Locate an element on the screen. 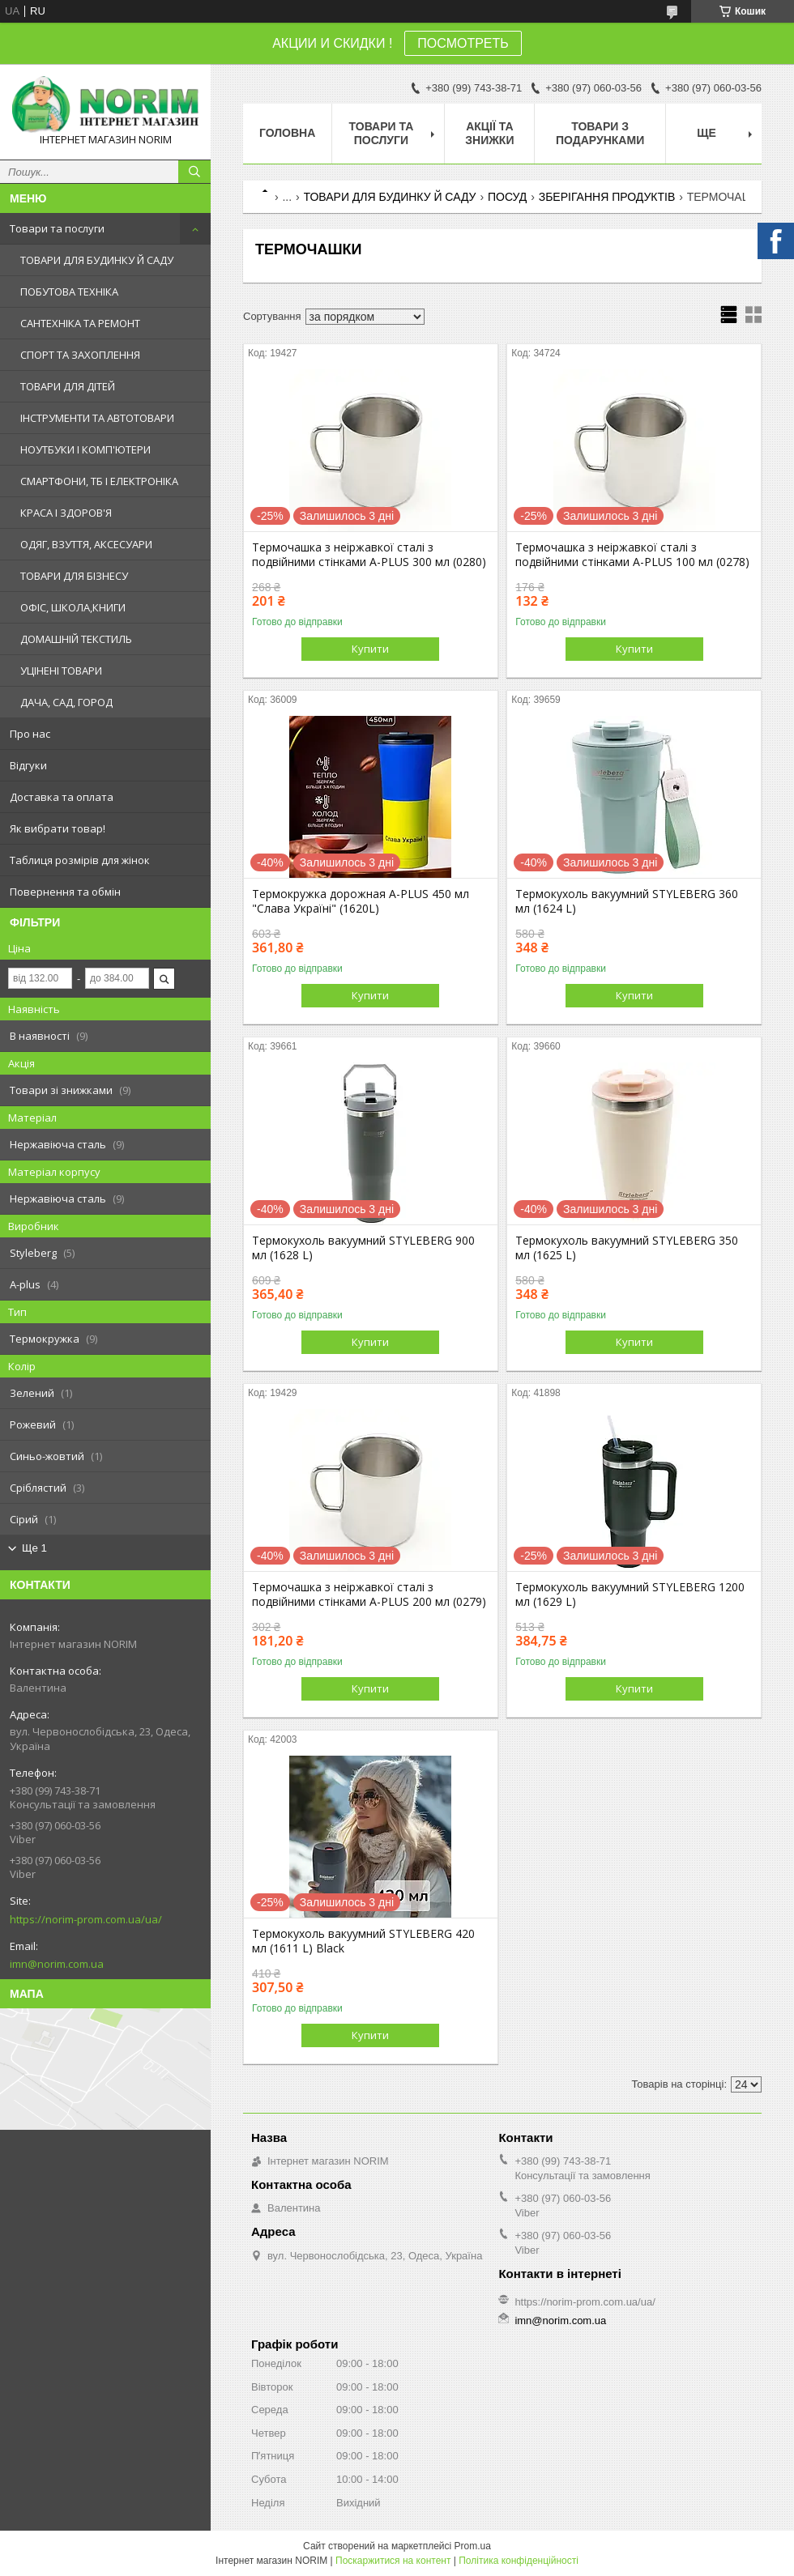 This screenshot has height=2576, width=794. ЗБЕРІГАННЯ ПРОДУКТІВ is located at coordinates (607, 196).